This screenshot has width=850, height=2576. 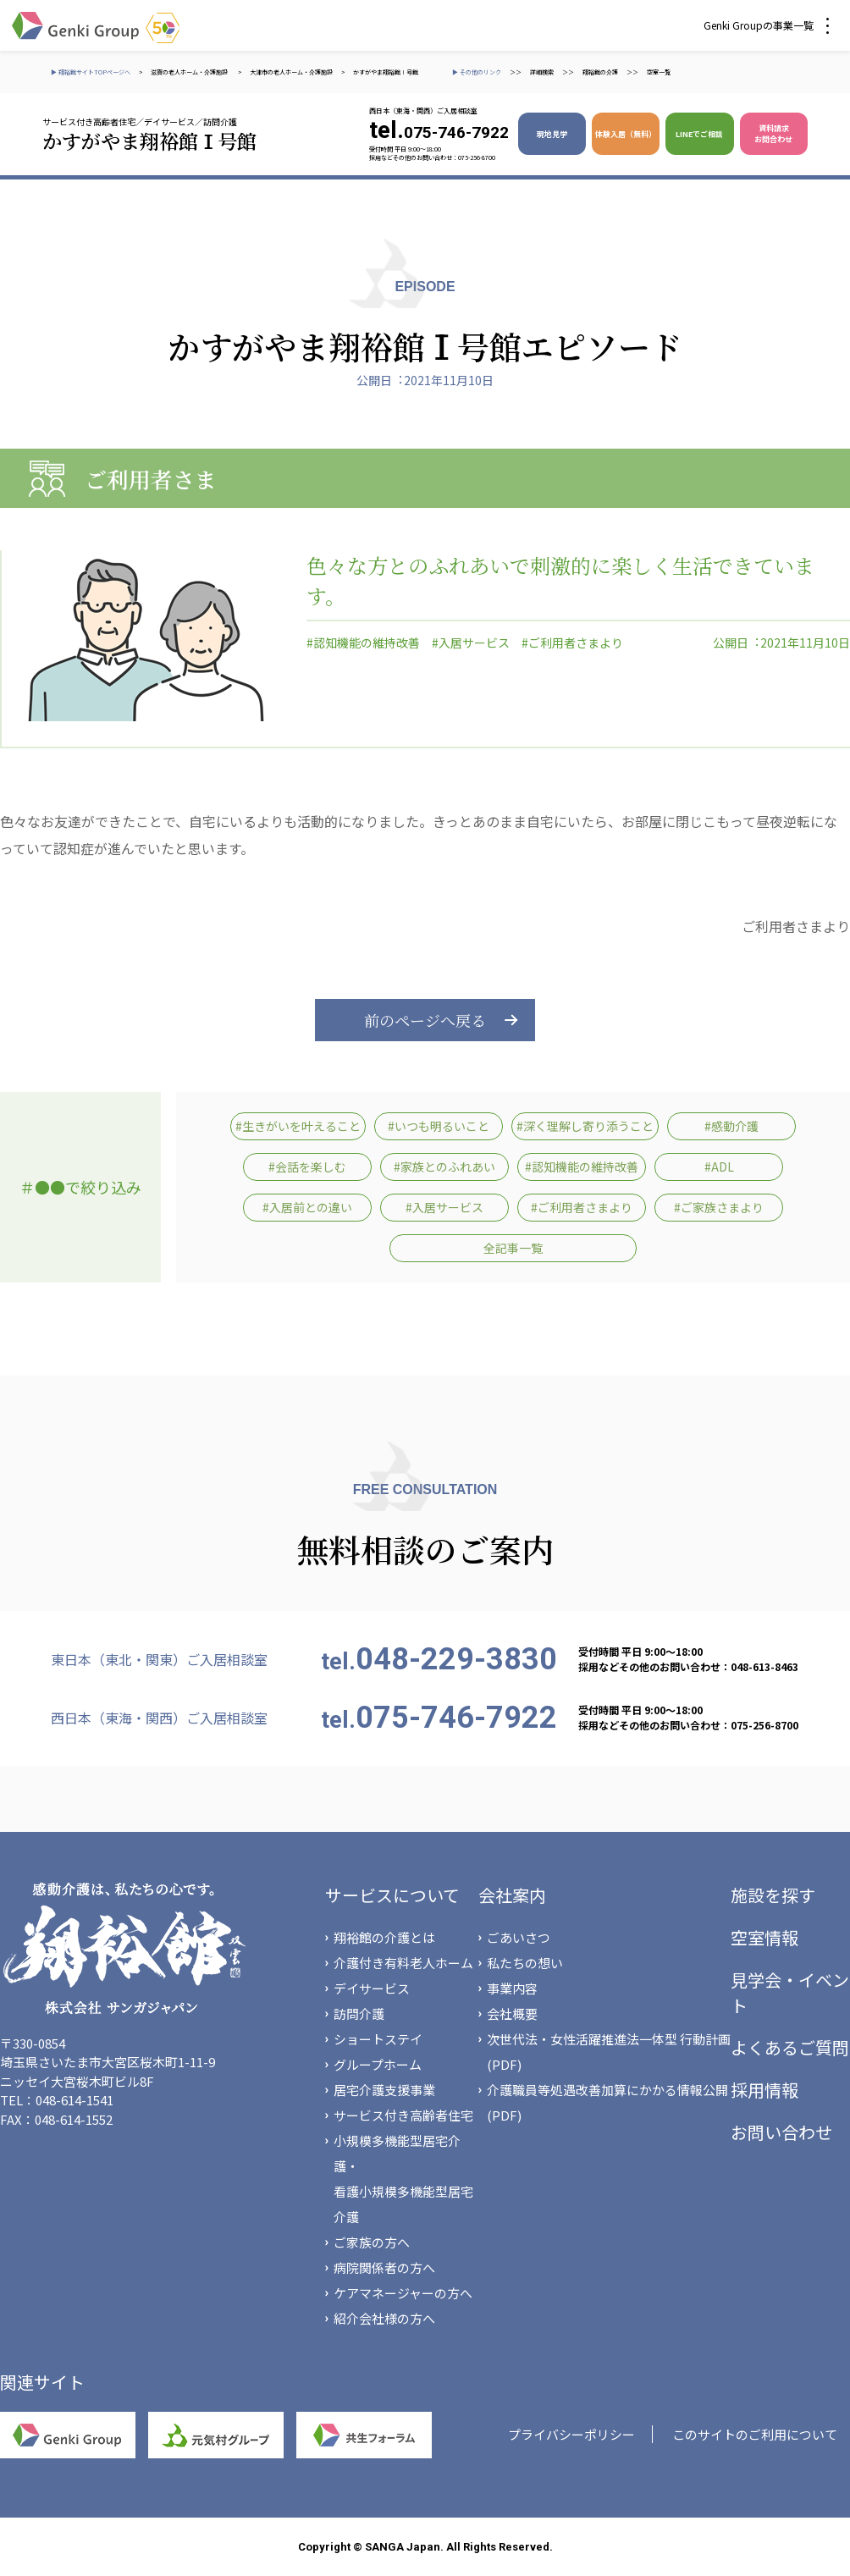 I want to click on 翔裕館の介護, so click(x=600, y=72).